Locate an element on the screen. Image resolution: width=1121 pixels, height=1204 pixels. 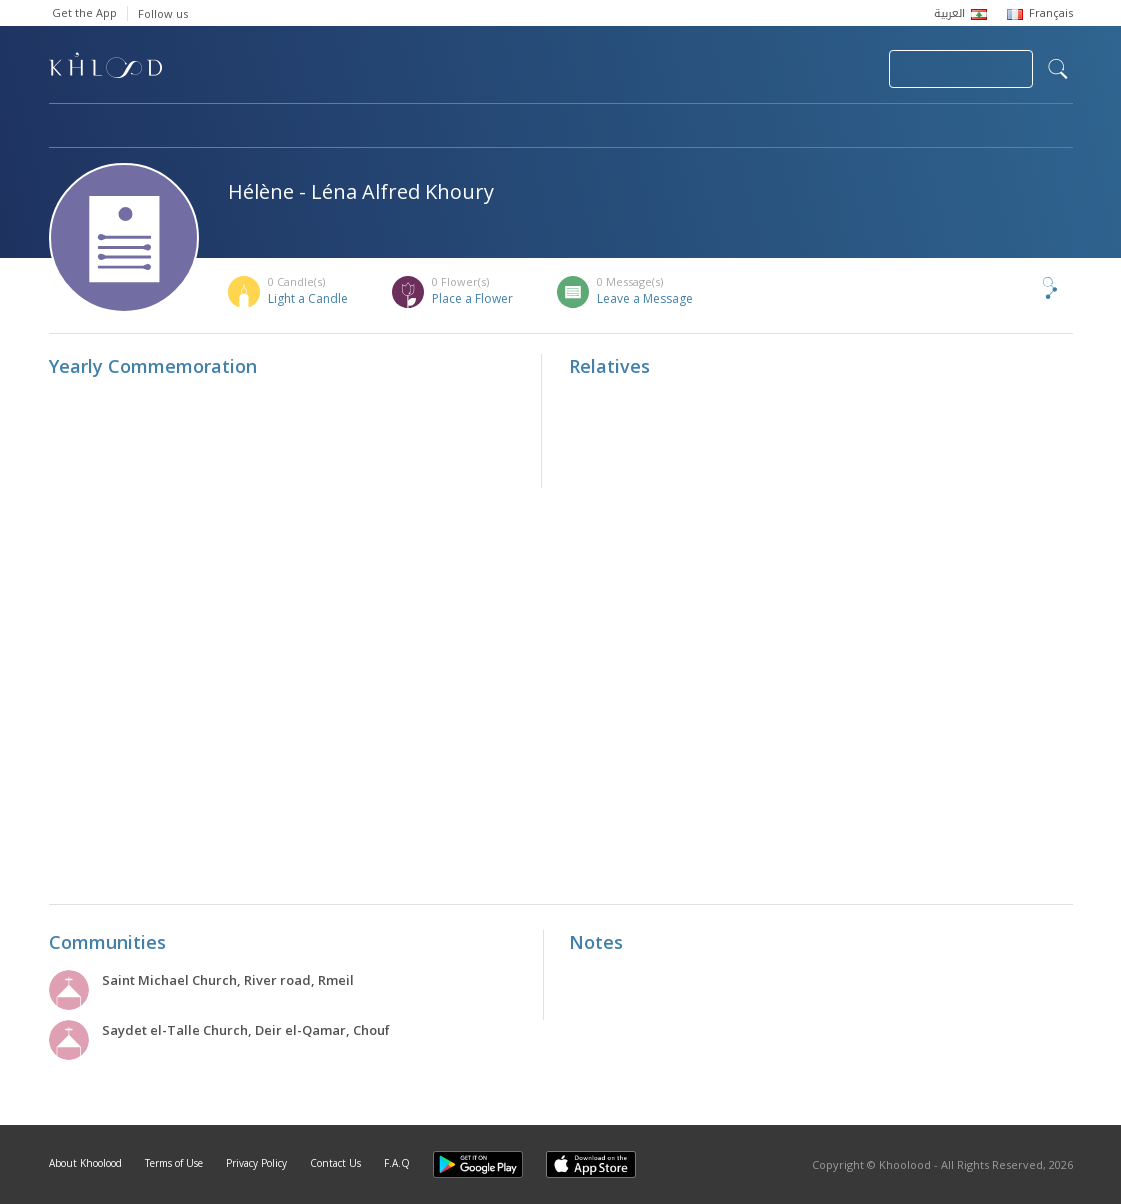
Share is located at coordinates (1017, 288).